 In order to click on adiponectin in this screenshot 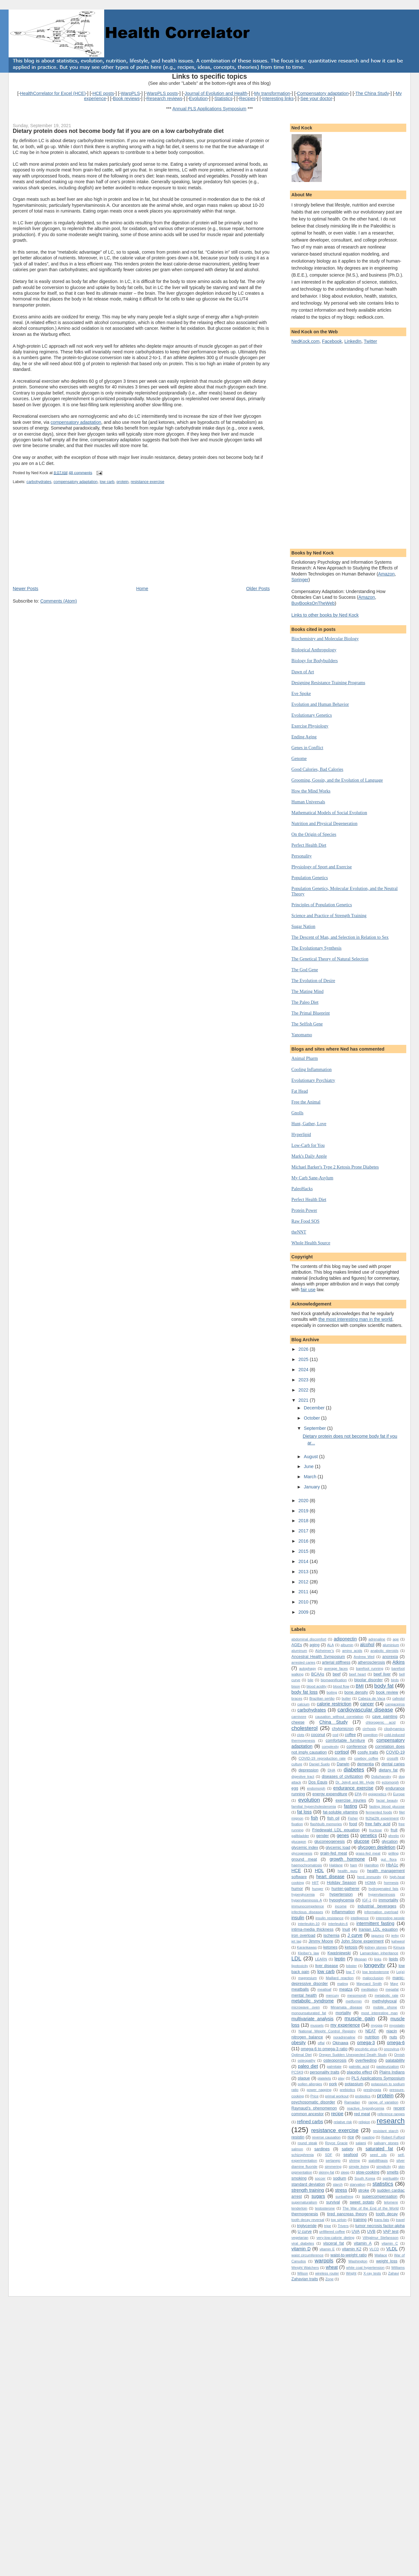, I will do `click(345, 1638)`.